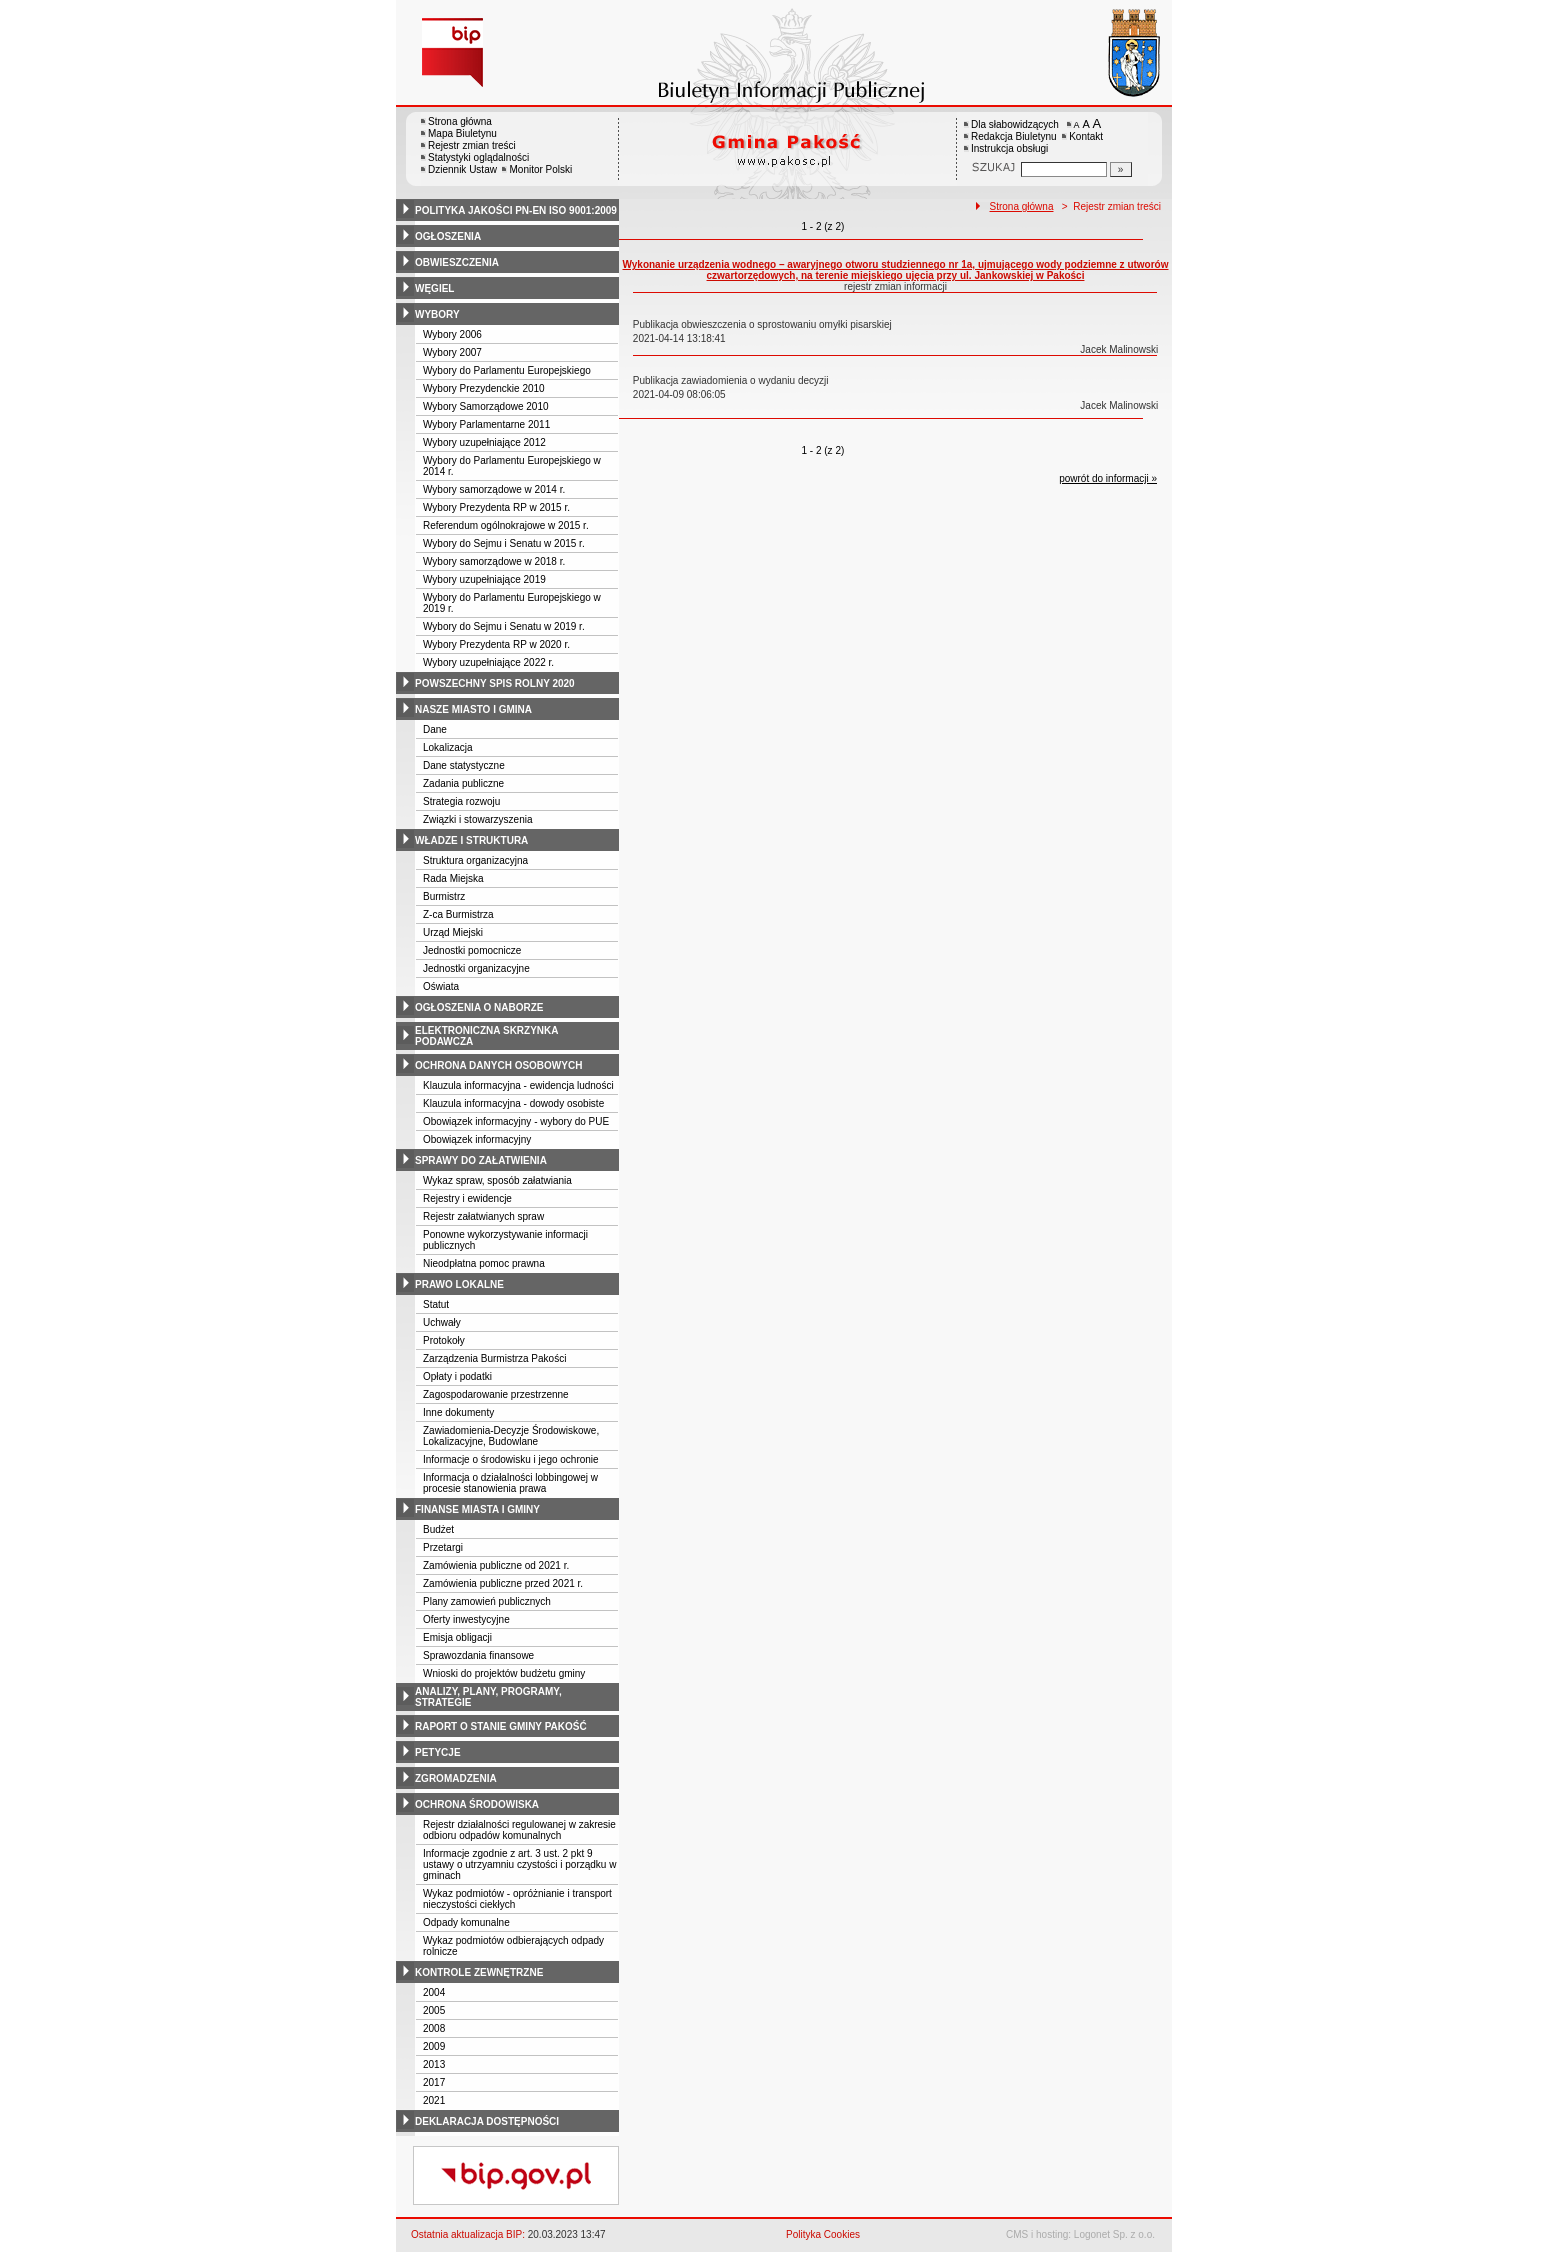 Image resolution: width=1568 pixels, height=2252 pixels. What do you see at coordinates (447, 747) in the screenshot?
I see `Lokalizacja` at bounding box center [447, 747].